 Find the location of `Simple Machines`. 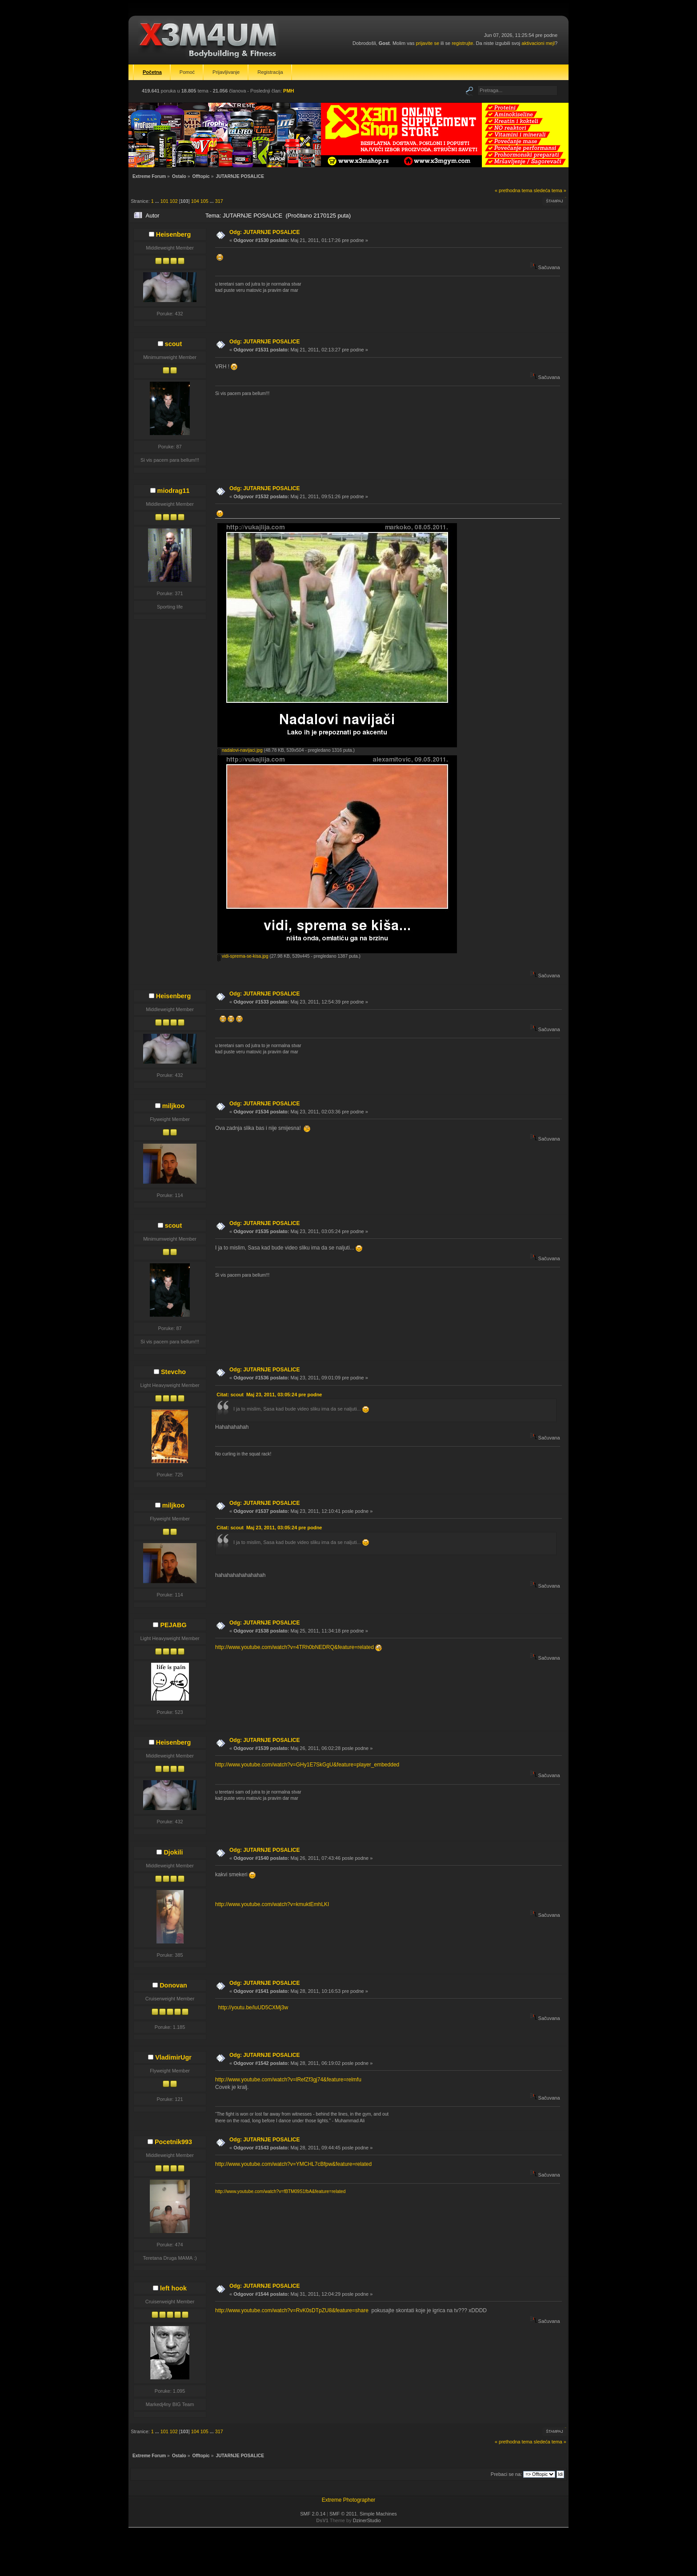

Simple Machines is located at coordinates (378, 2513).